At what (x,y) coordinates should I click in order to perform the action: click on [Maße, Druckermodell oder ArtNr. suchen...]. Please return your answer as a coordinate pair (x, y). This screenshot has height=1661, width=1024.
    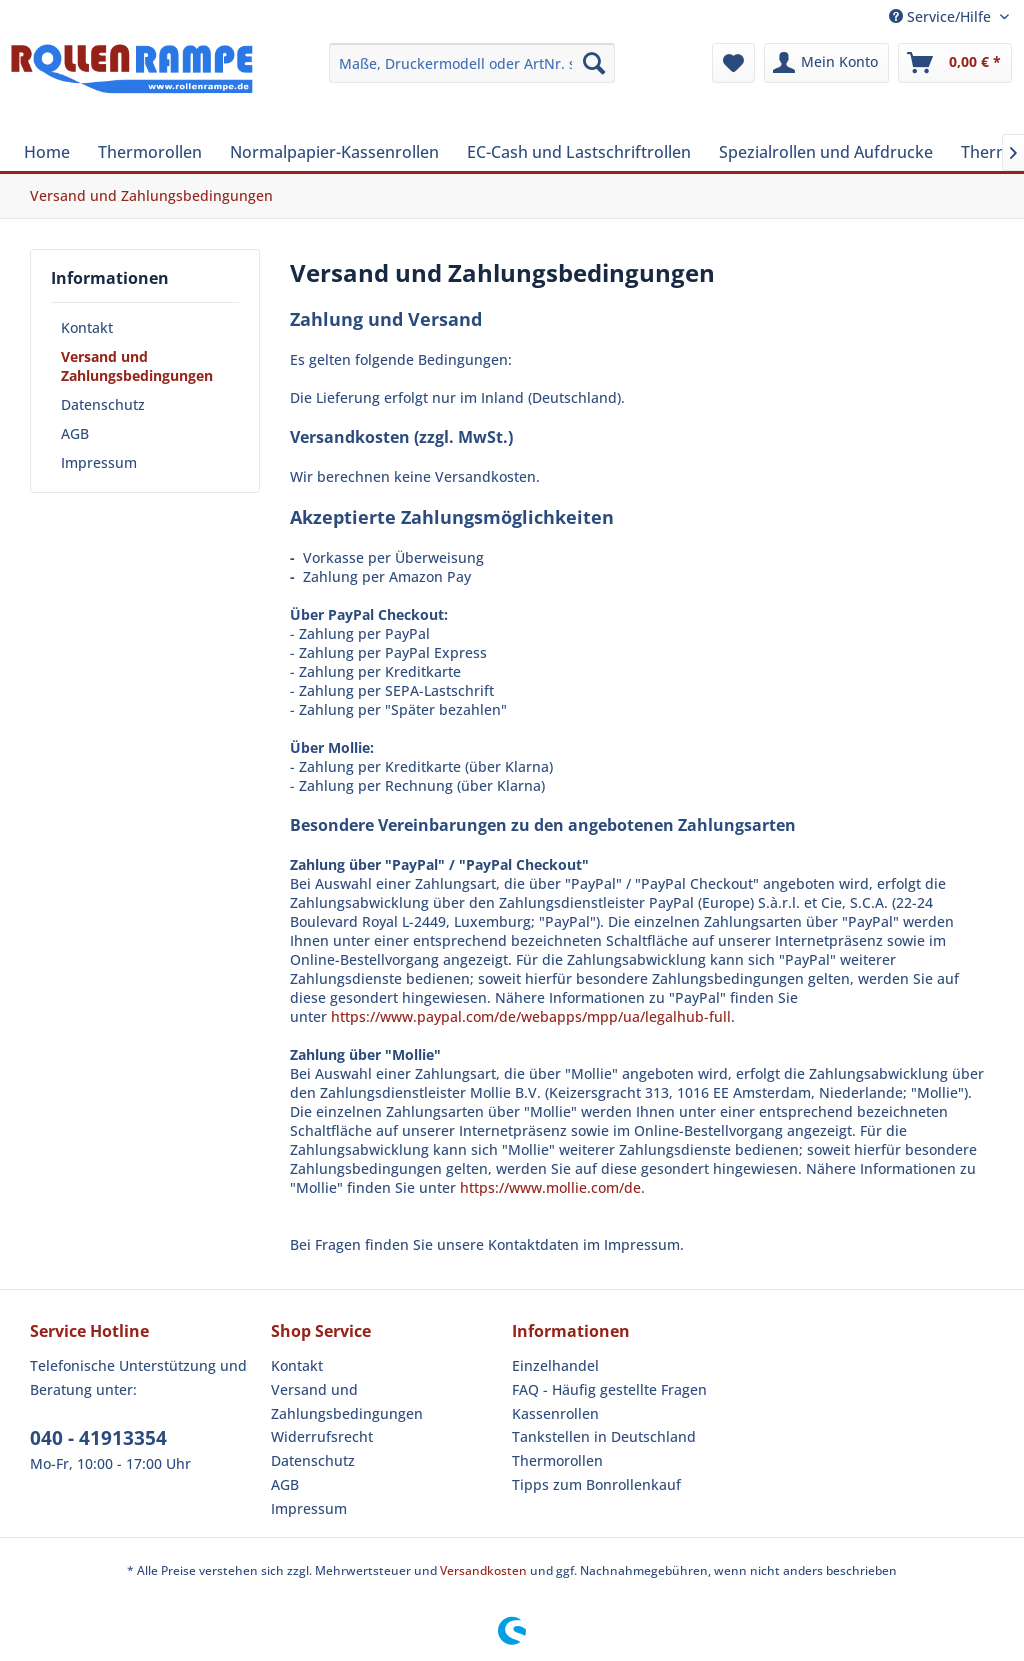
    Looking at the image, I should click on (472, 63).